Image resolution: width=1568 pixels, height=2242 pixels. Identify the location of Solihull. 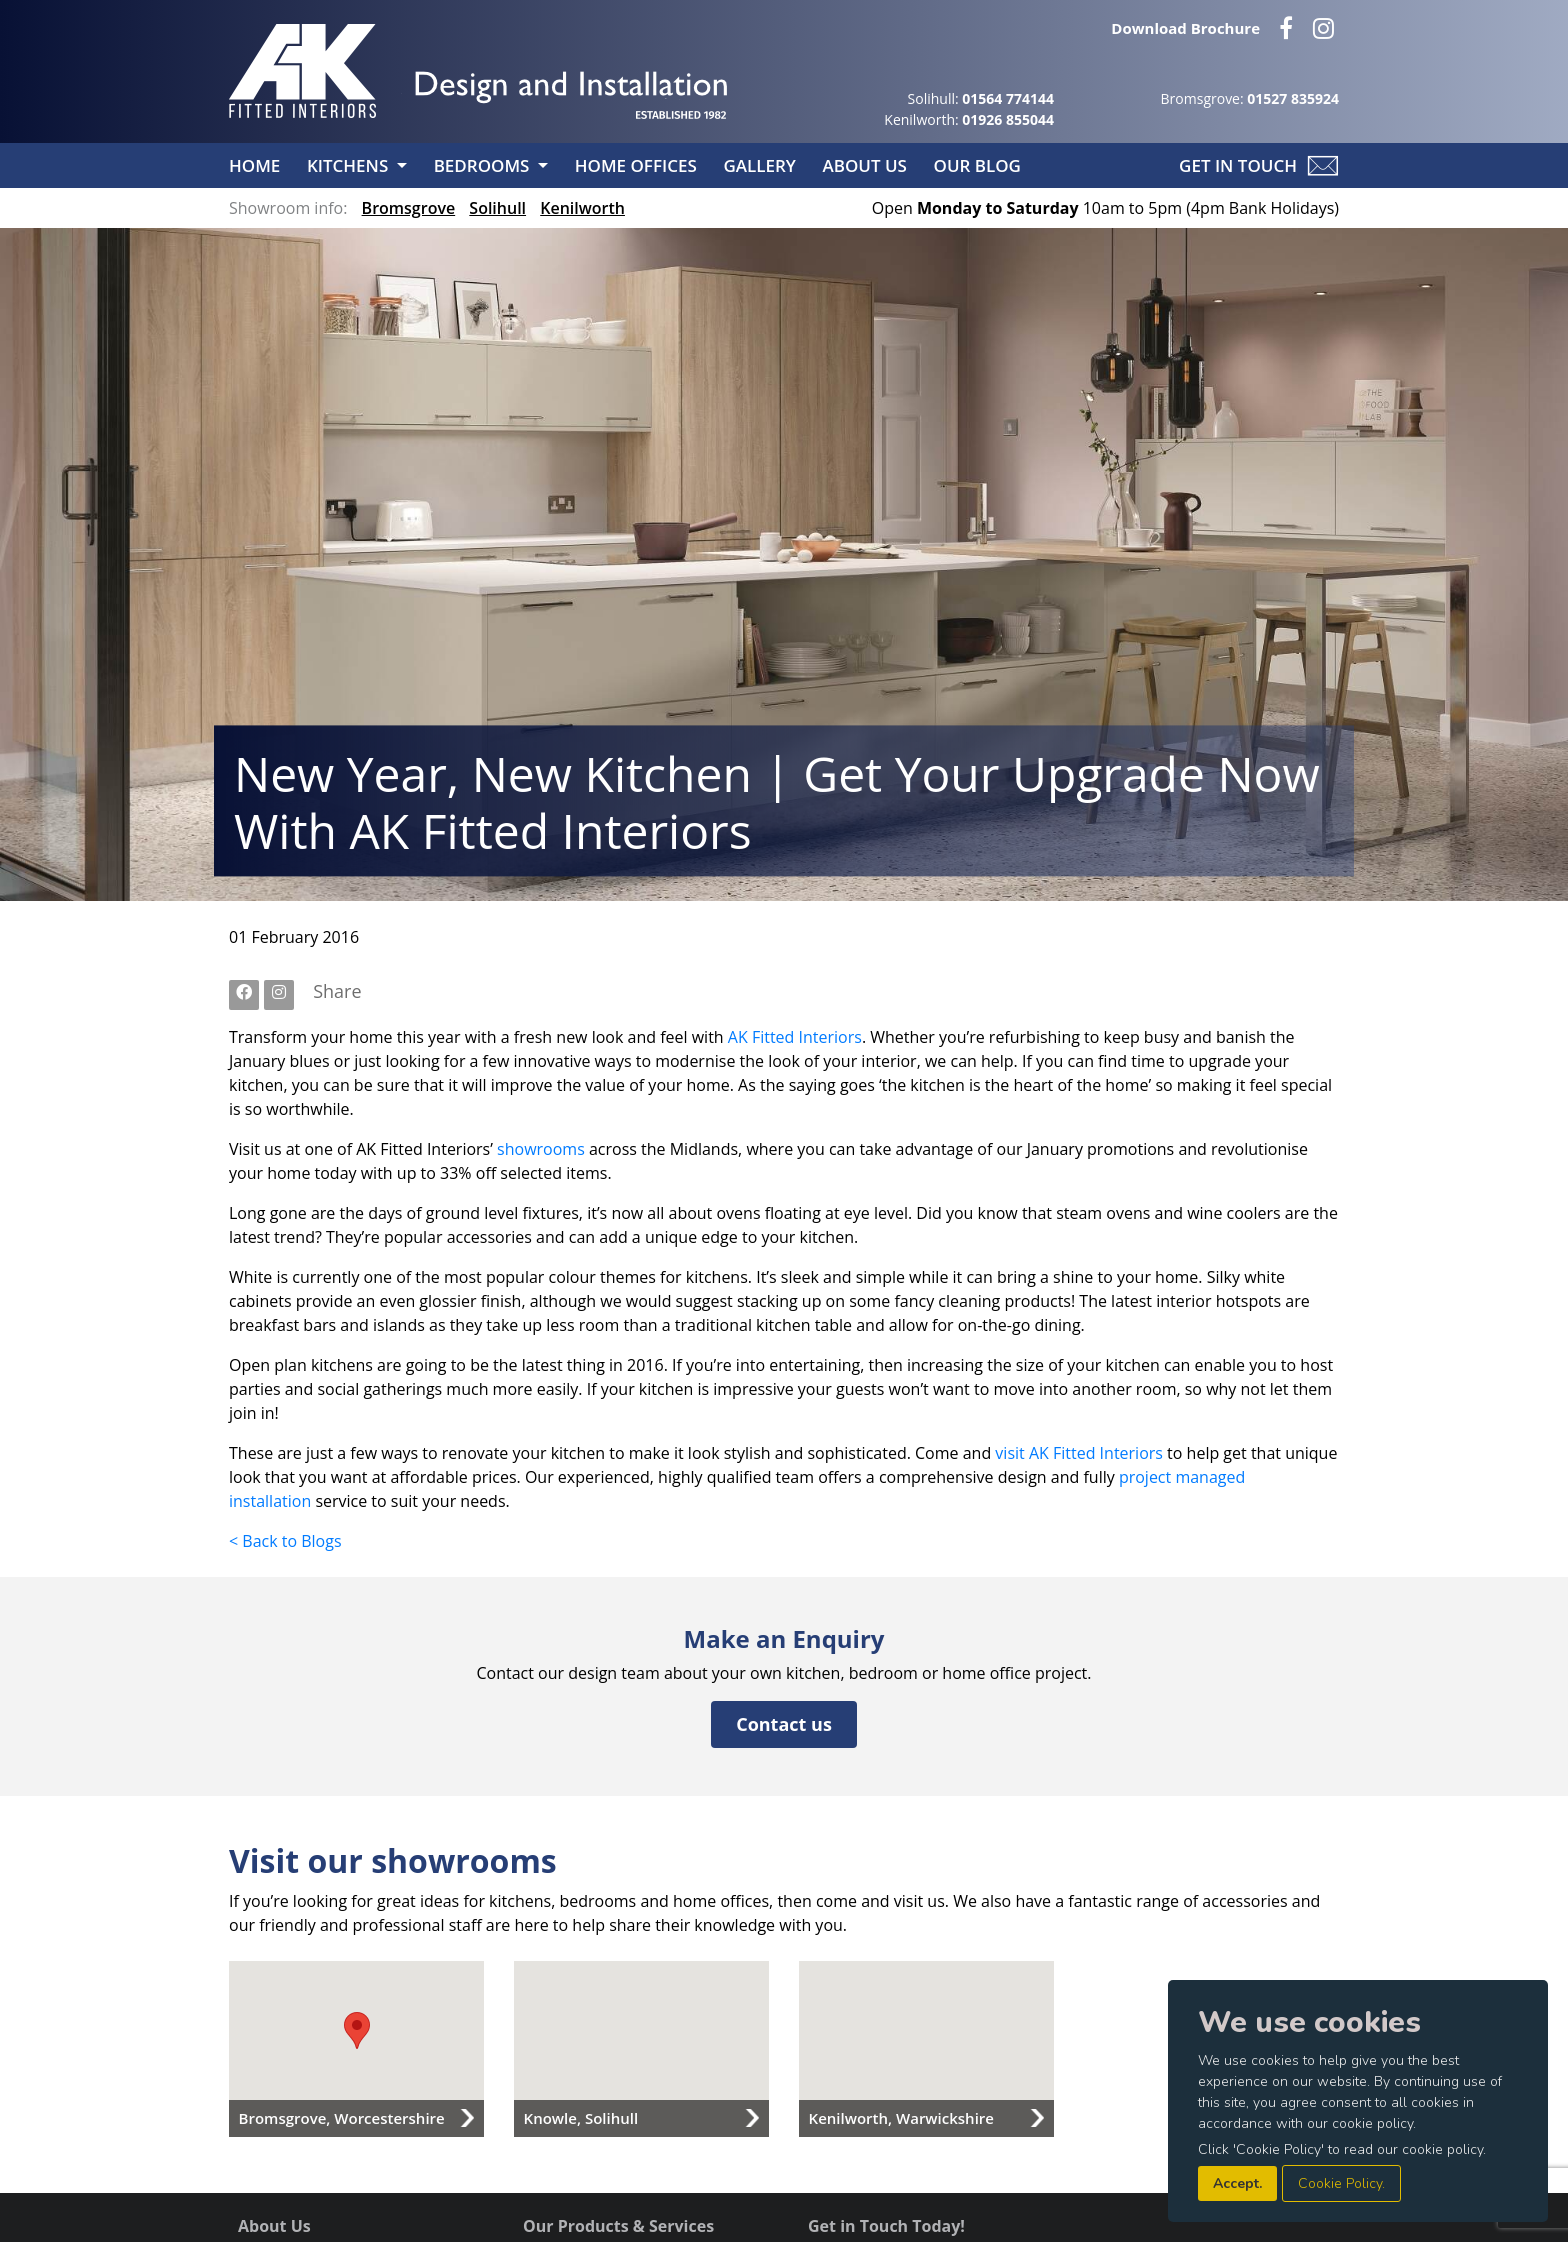
(497, 208).